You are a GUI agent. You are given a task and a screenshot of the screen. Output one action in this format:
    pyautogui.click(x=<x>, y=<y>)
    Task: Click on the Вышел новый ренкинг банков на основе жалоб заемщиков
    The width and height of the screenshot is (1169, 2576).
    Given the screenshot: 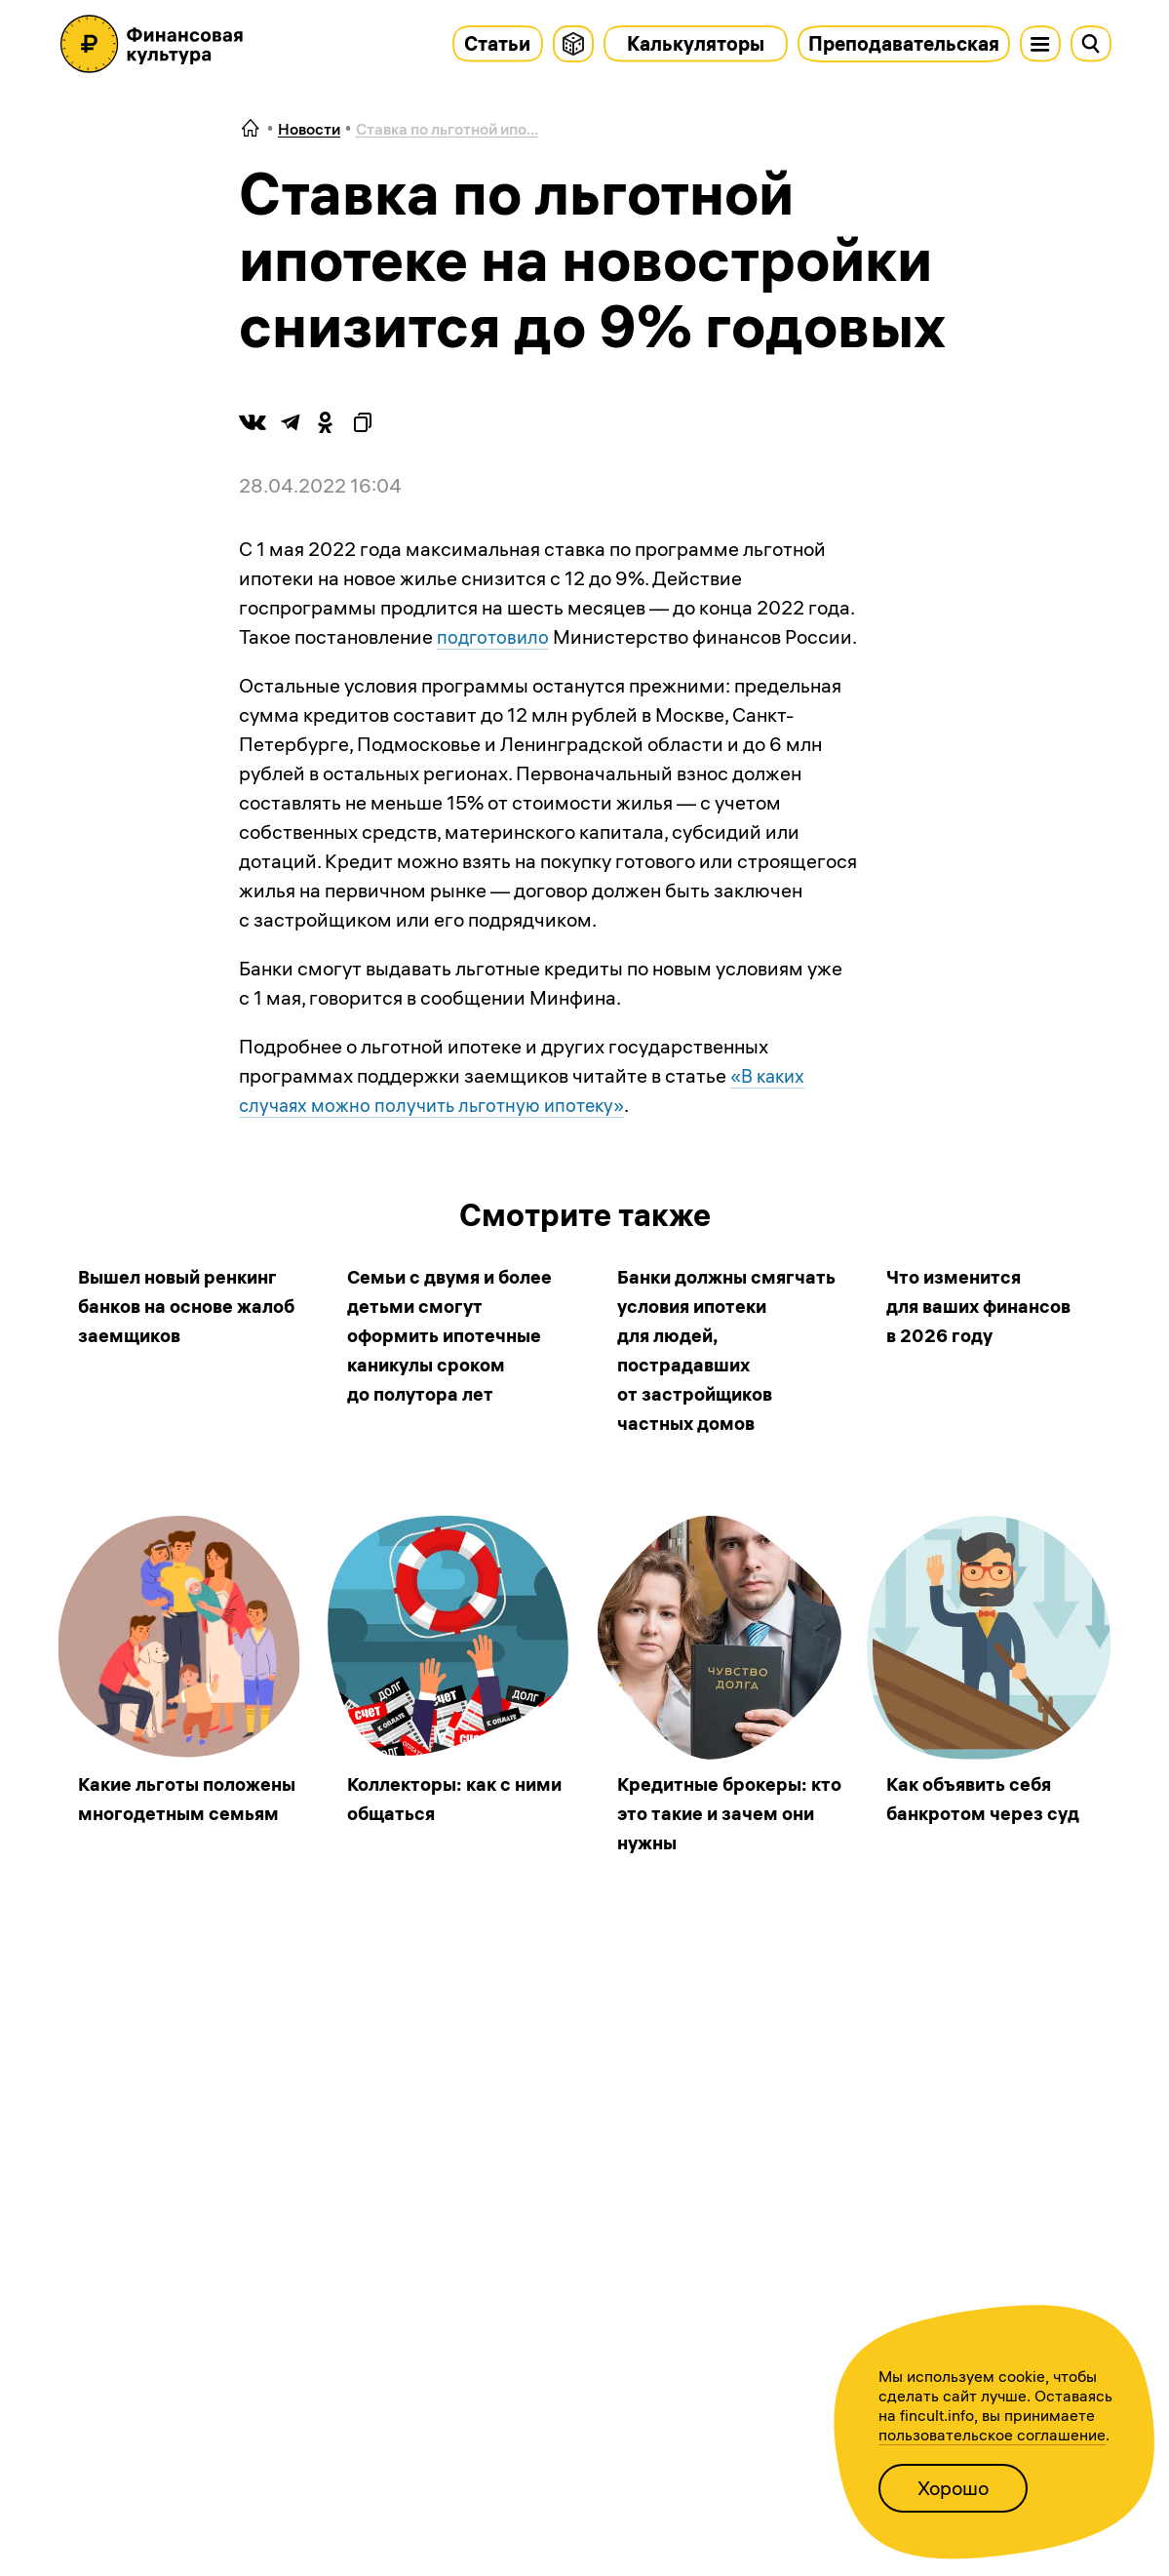 What is the action you would take?
    pyautogui.click(x=184, y=1305)
    